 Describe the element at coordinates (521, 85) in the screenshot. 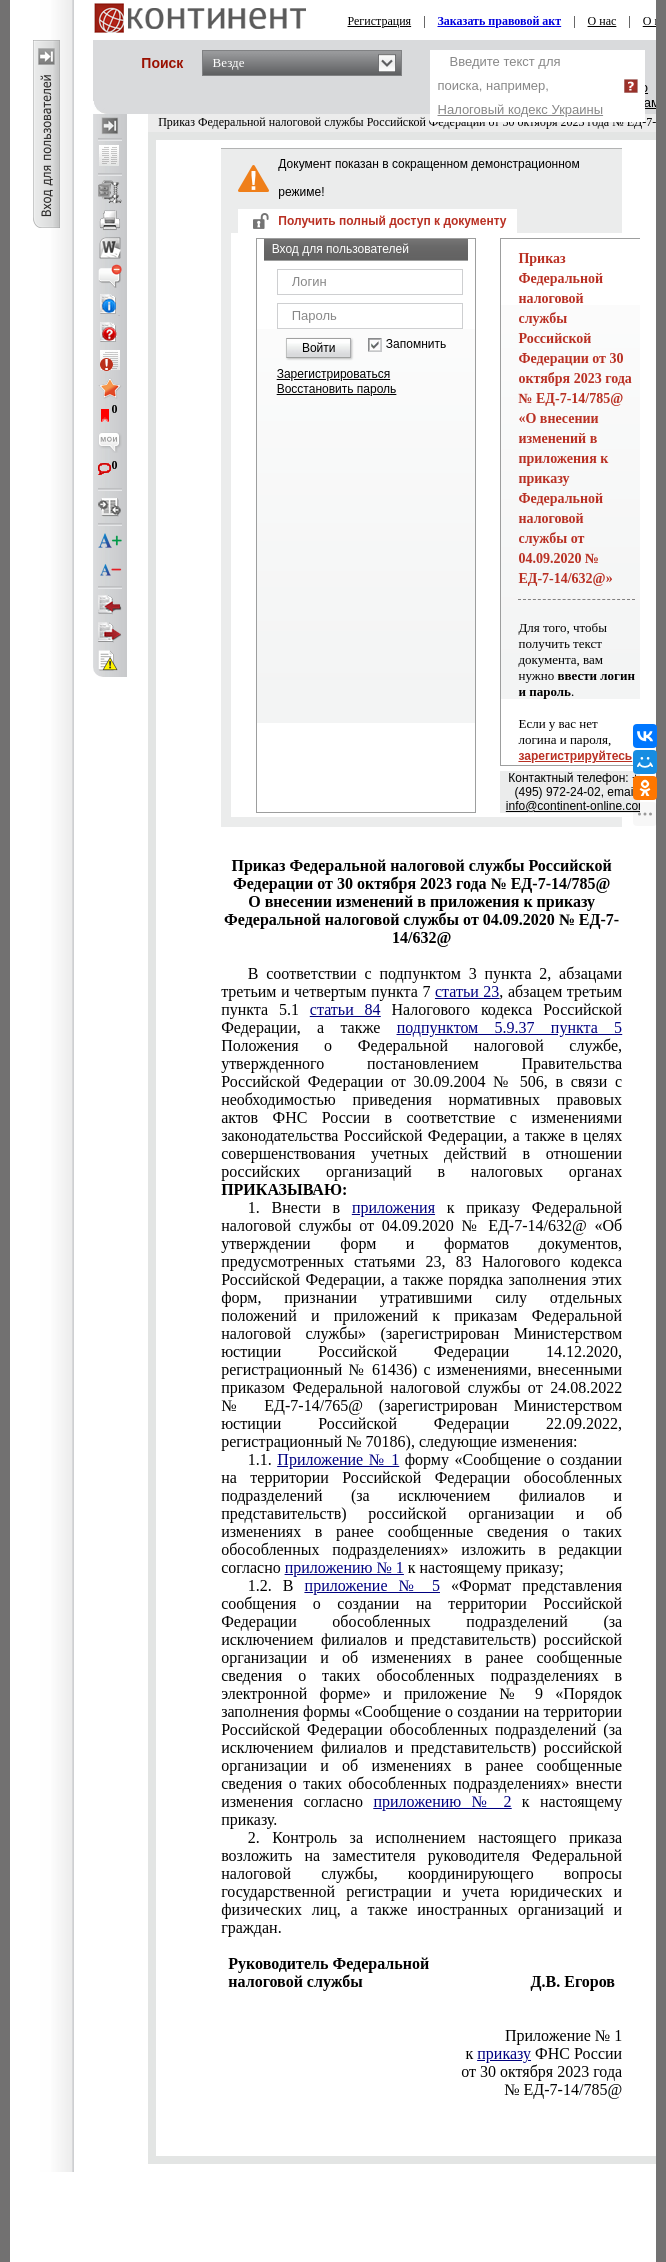

I see `Введите текст для поиска, например,` at that location.